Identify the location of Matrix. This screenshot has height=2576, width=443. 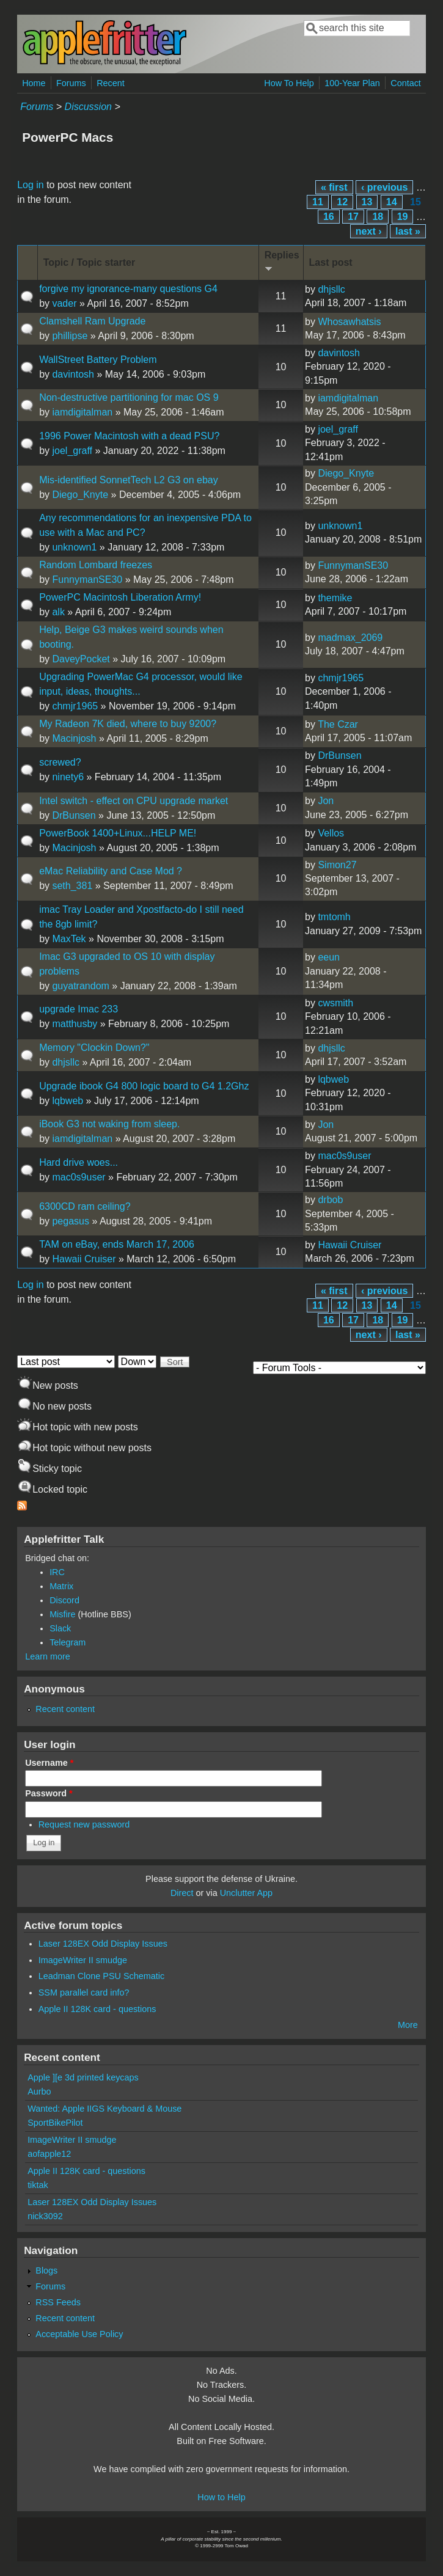
(61, 1586).